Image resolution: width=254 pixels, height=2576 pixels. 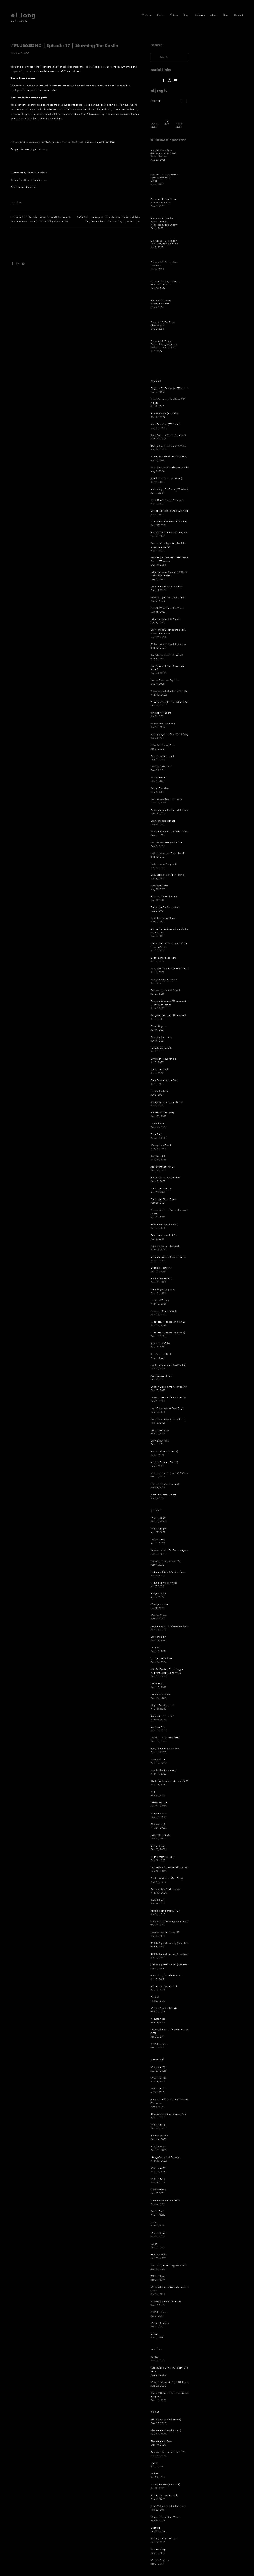 I want to click on Blogs, so click(x=186, y=15).